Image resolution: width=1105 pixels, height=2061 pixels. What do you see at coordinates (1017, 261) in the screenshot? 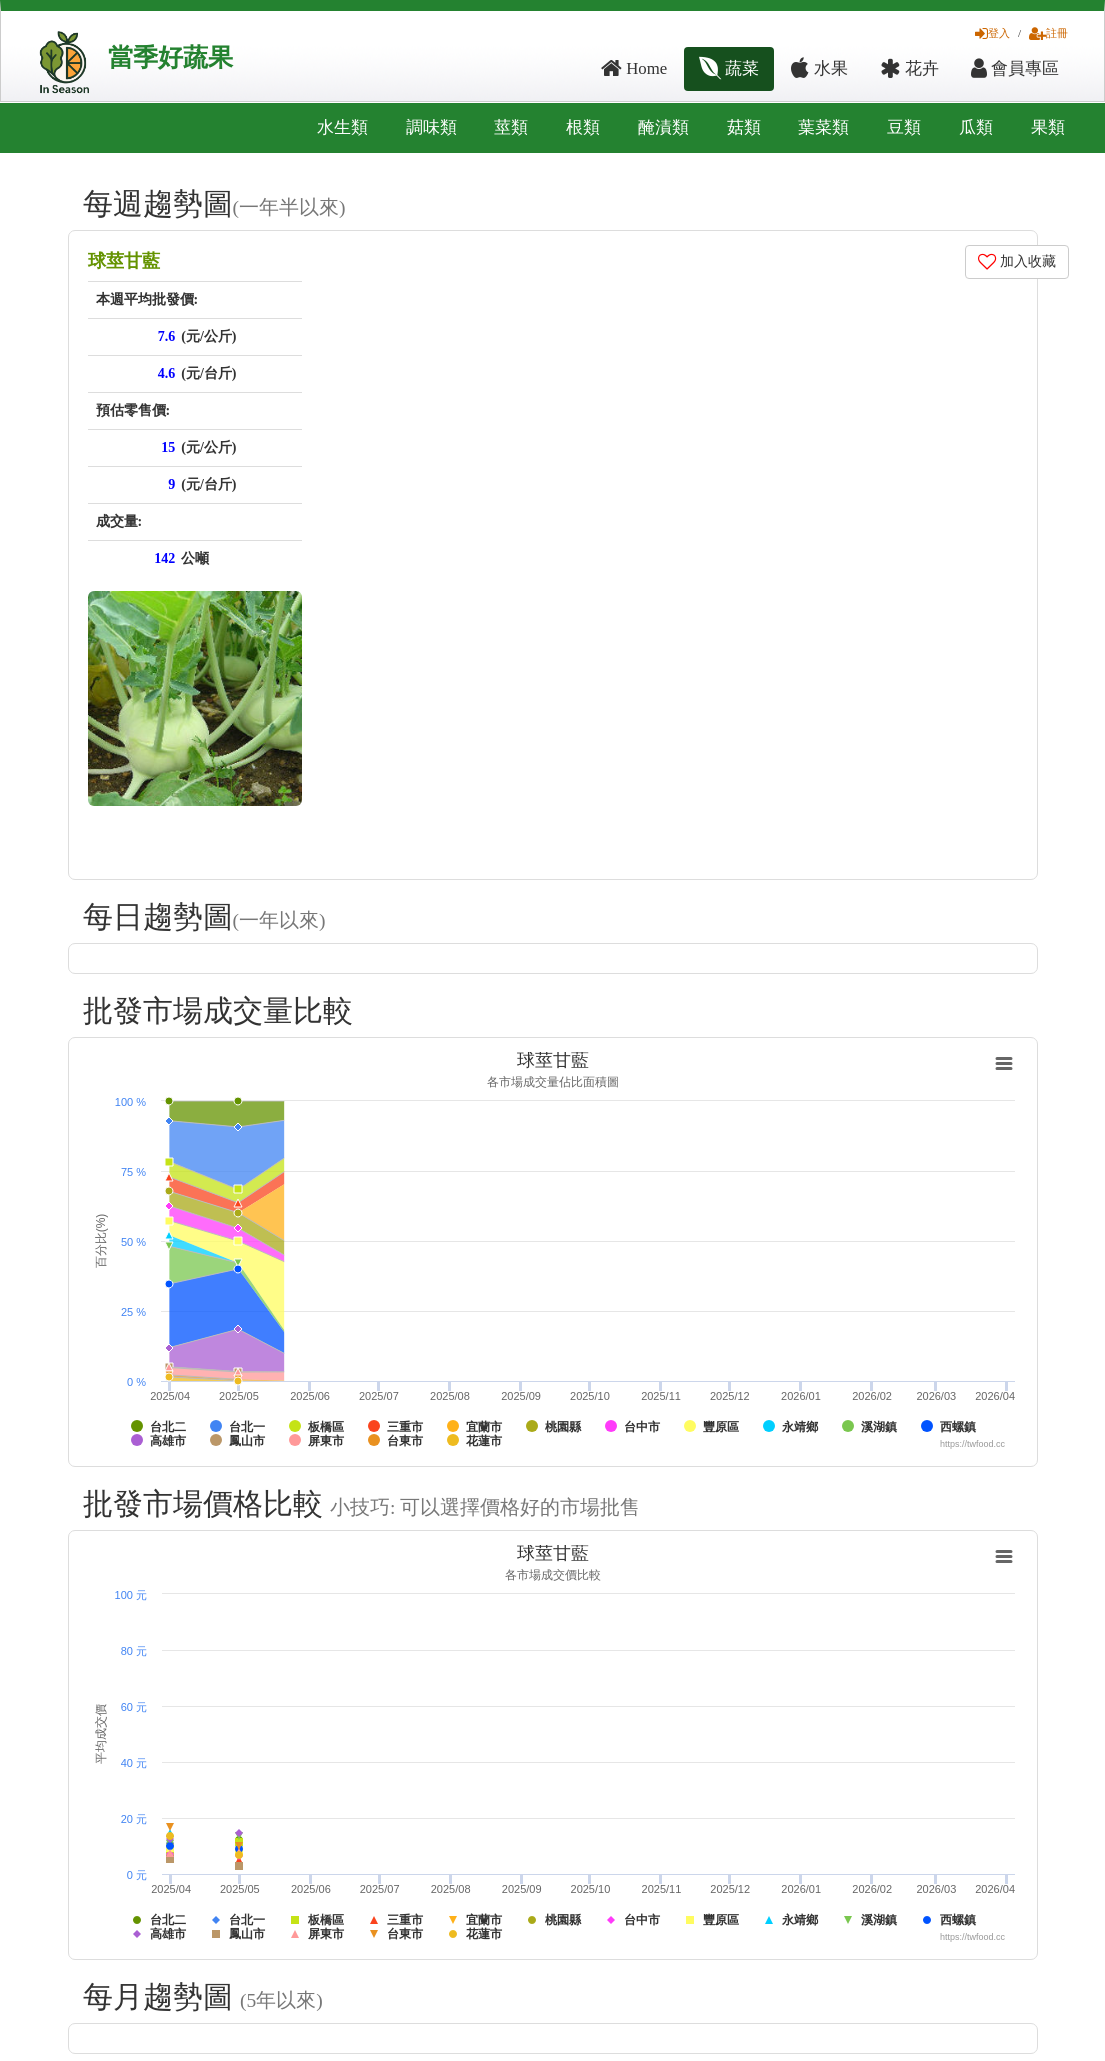
I see `加入收藏 [button]` at bounding box center [1017, 261].